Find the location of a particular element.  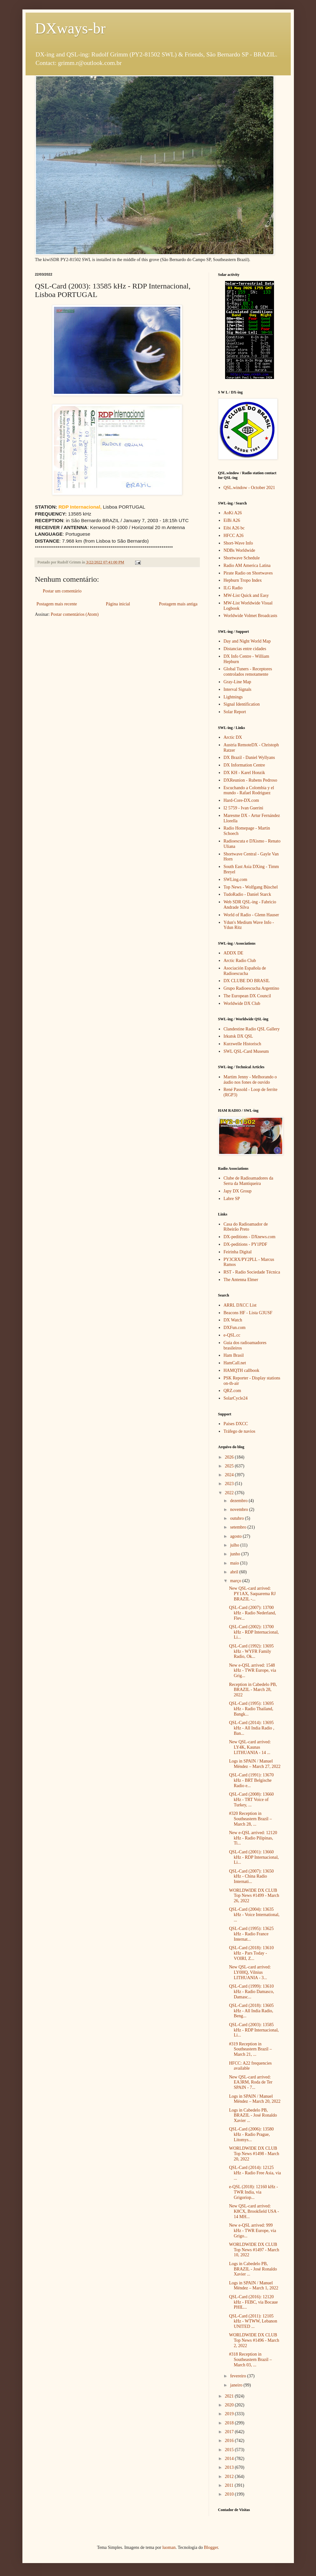

Gray-Line Map is located at coordinates (237, 681).